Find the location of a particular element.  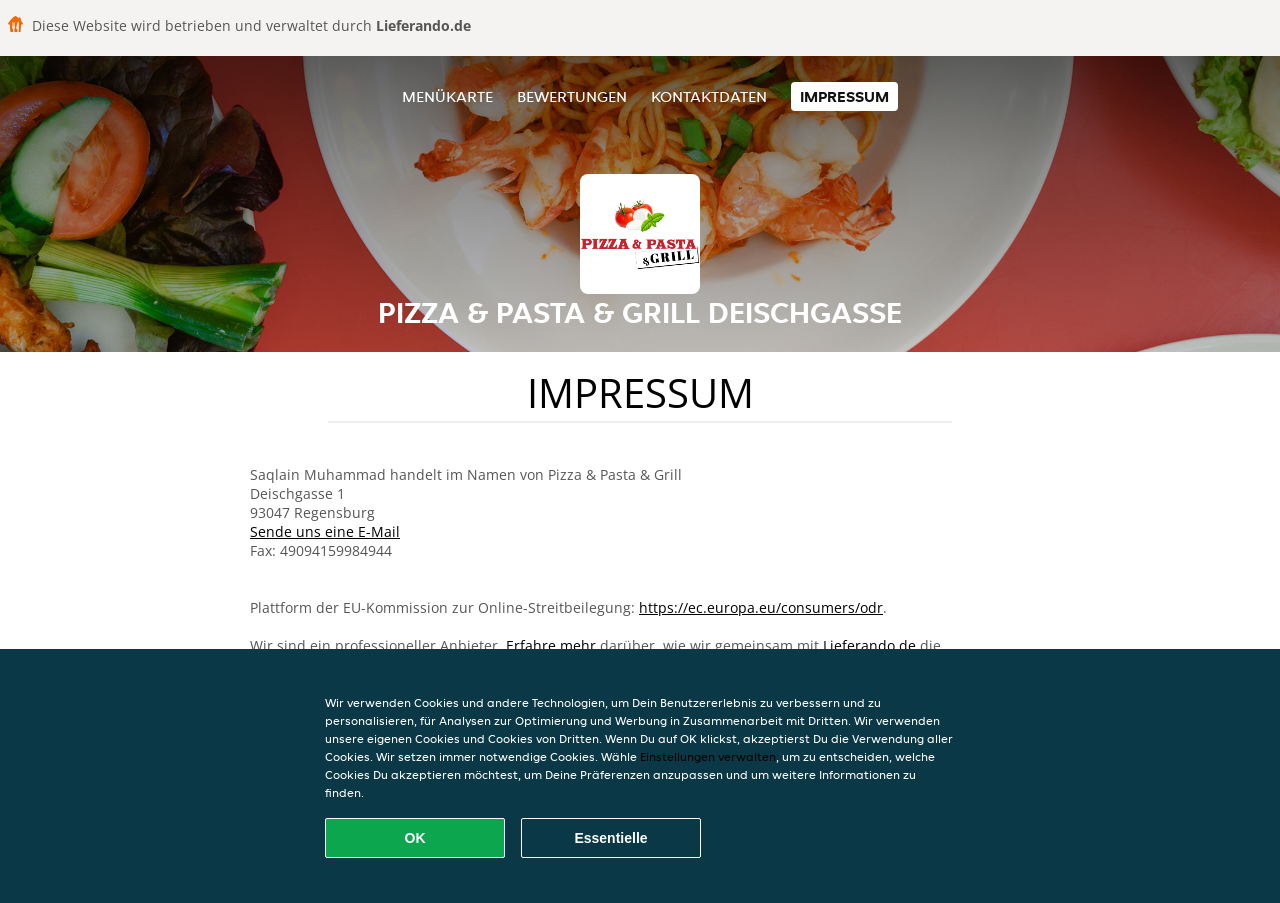

OK [Alle Cookies akzeptieren] is located at coordinates (415, 838).